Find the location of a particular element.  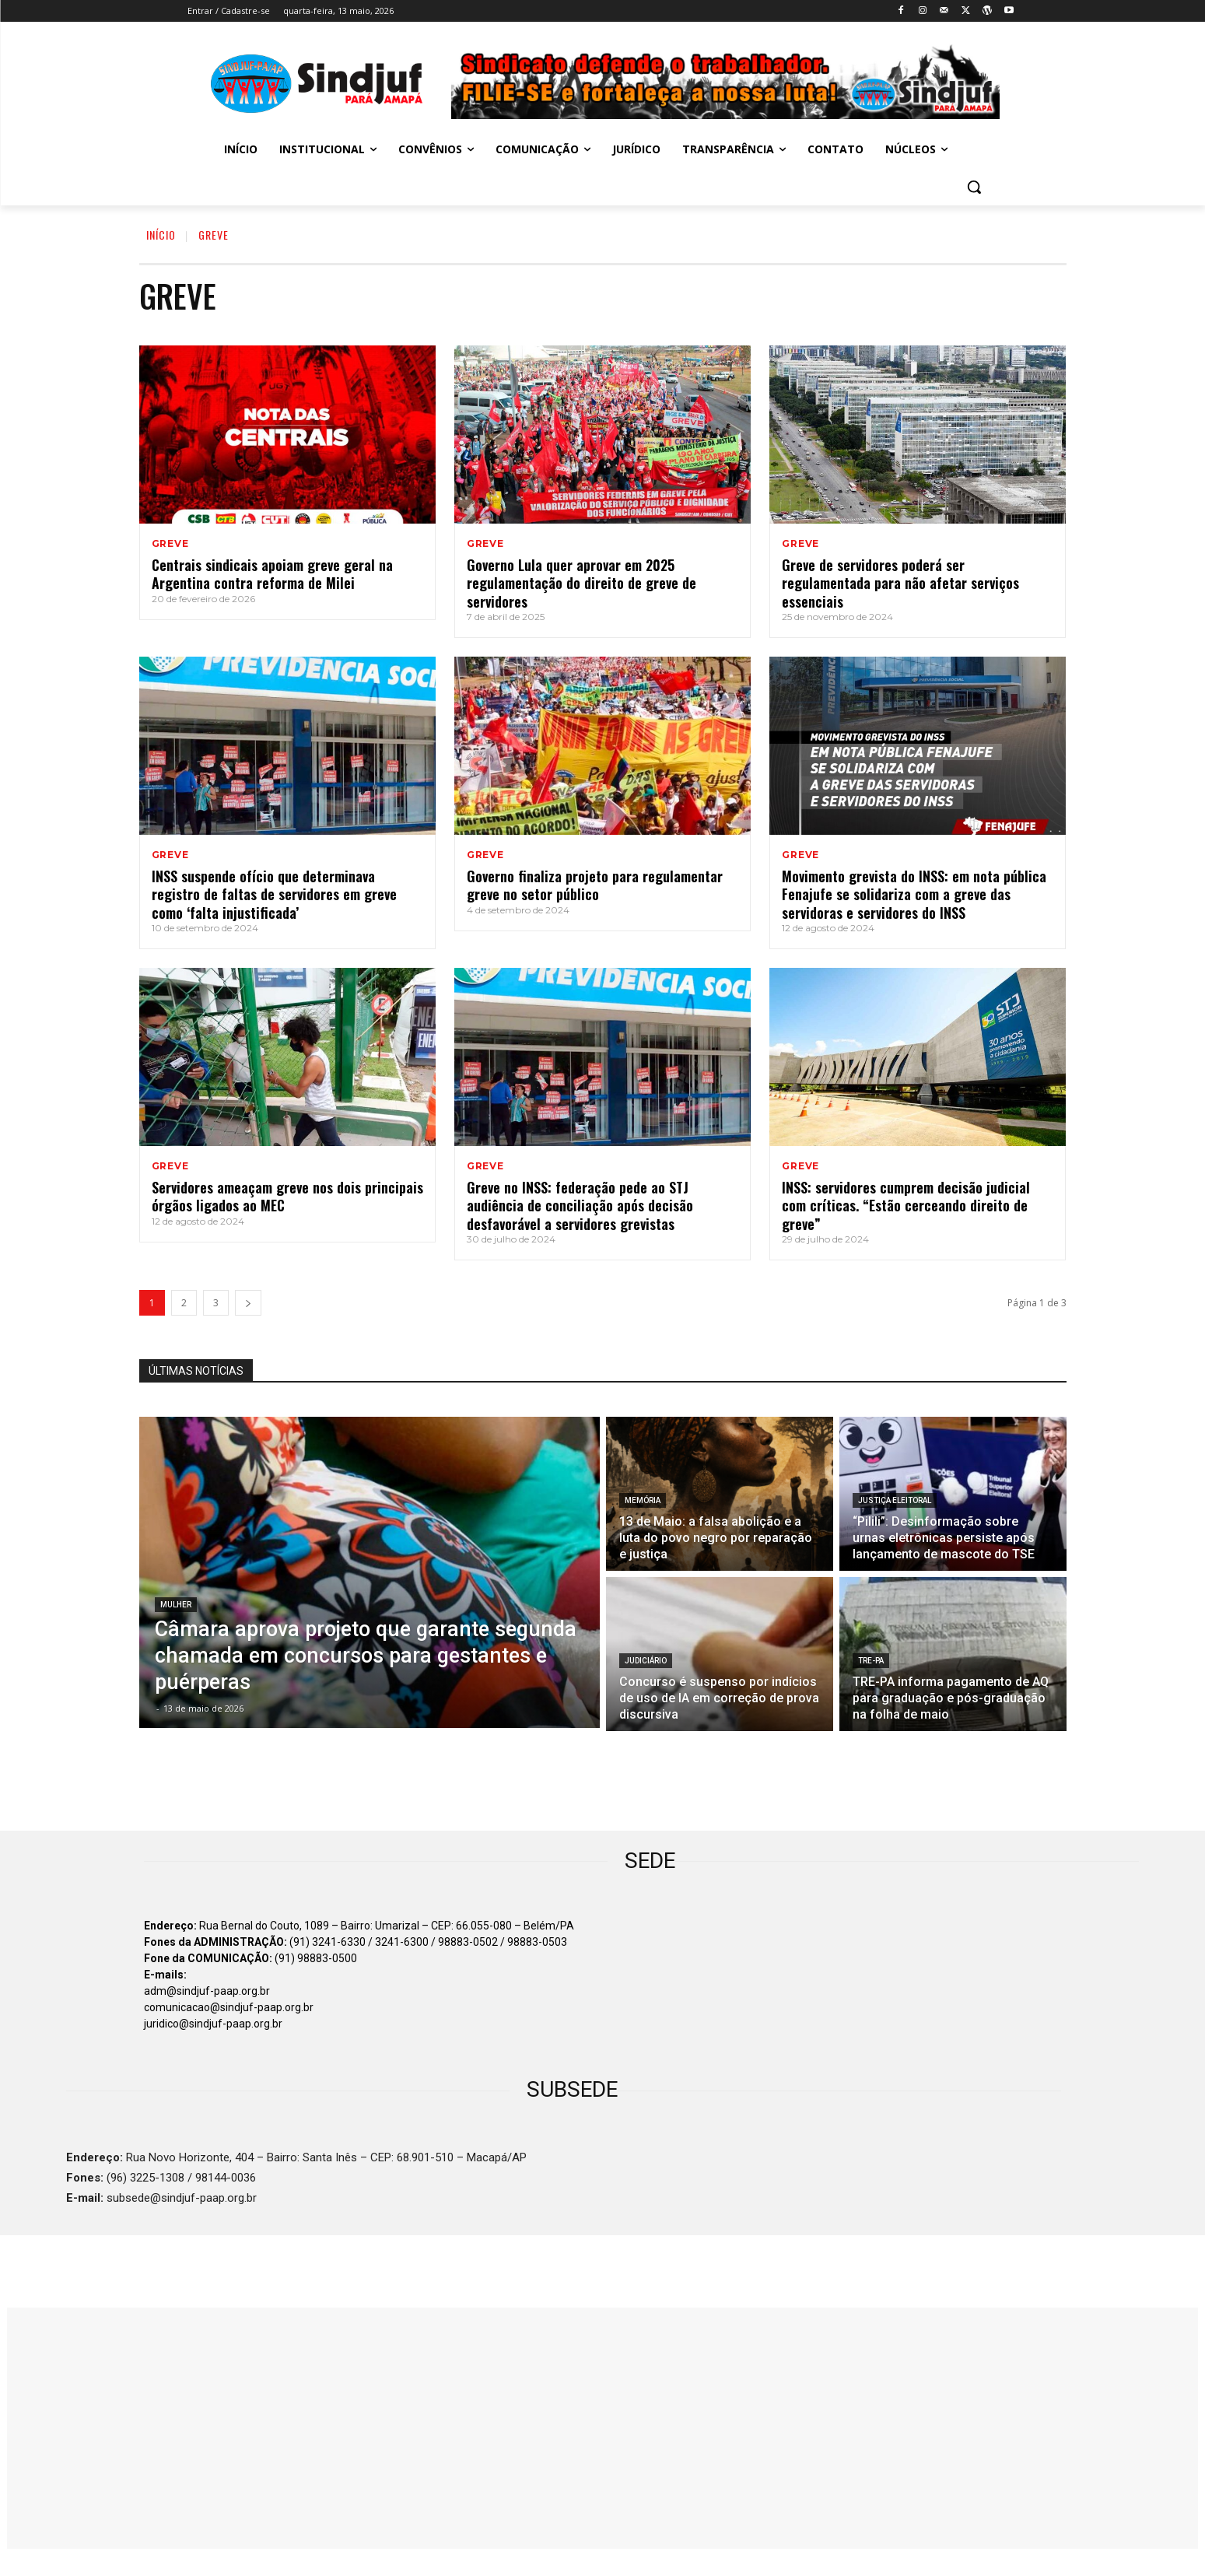

INÍCIO is located at coordinates (161, 234).